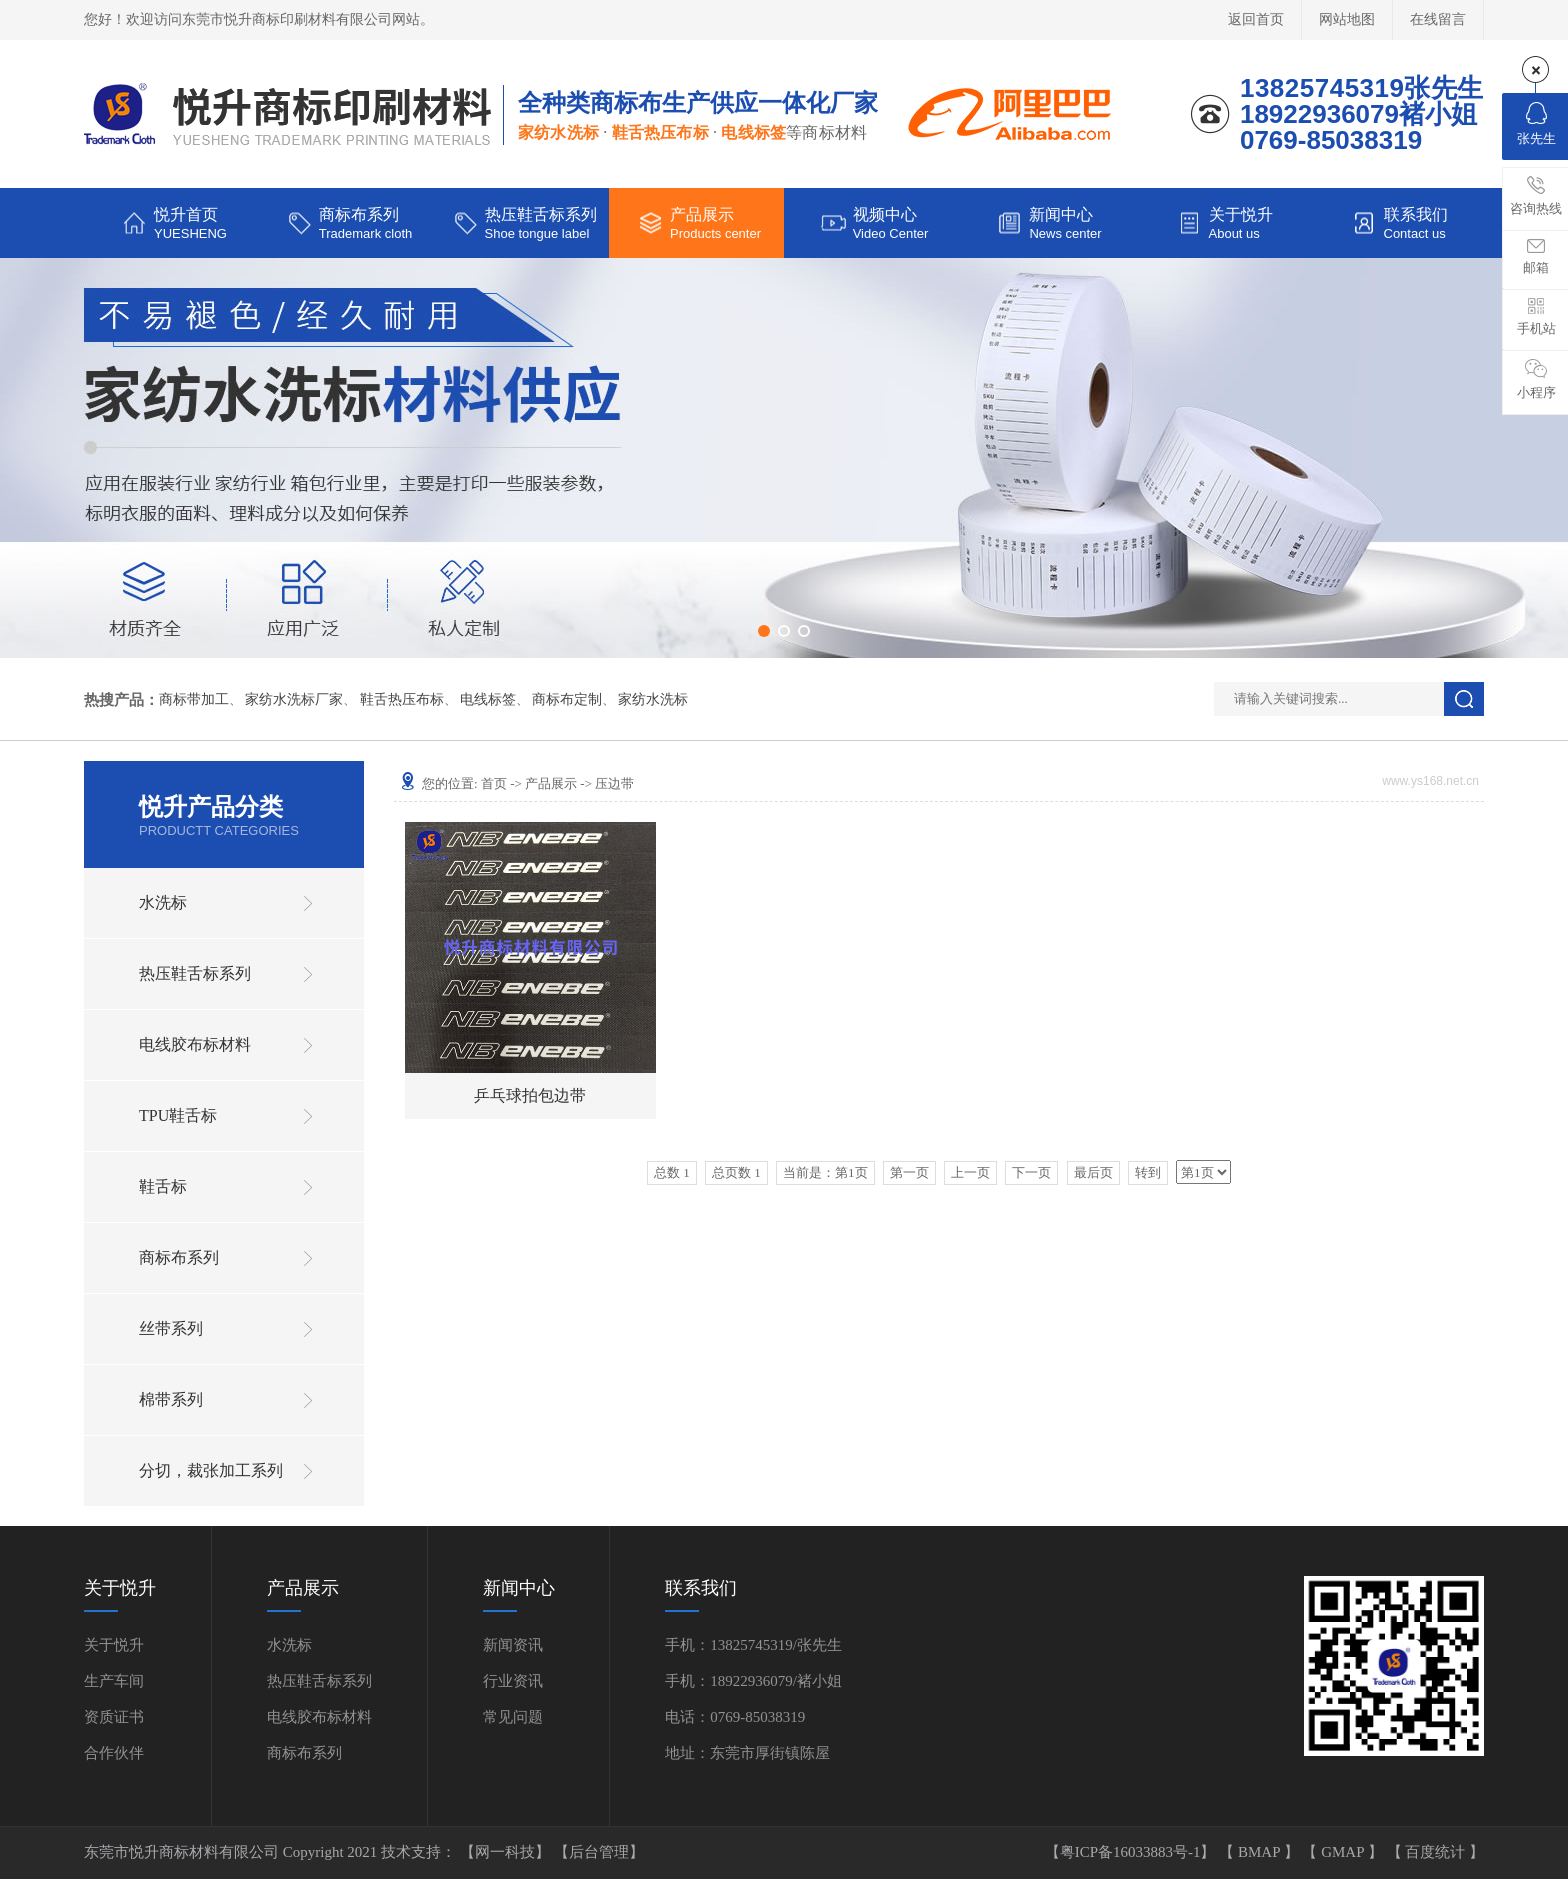  Describe the element at coordinates (195, 973) in the screenshot. I see `热压鞋舌标系列` at that location.